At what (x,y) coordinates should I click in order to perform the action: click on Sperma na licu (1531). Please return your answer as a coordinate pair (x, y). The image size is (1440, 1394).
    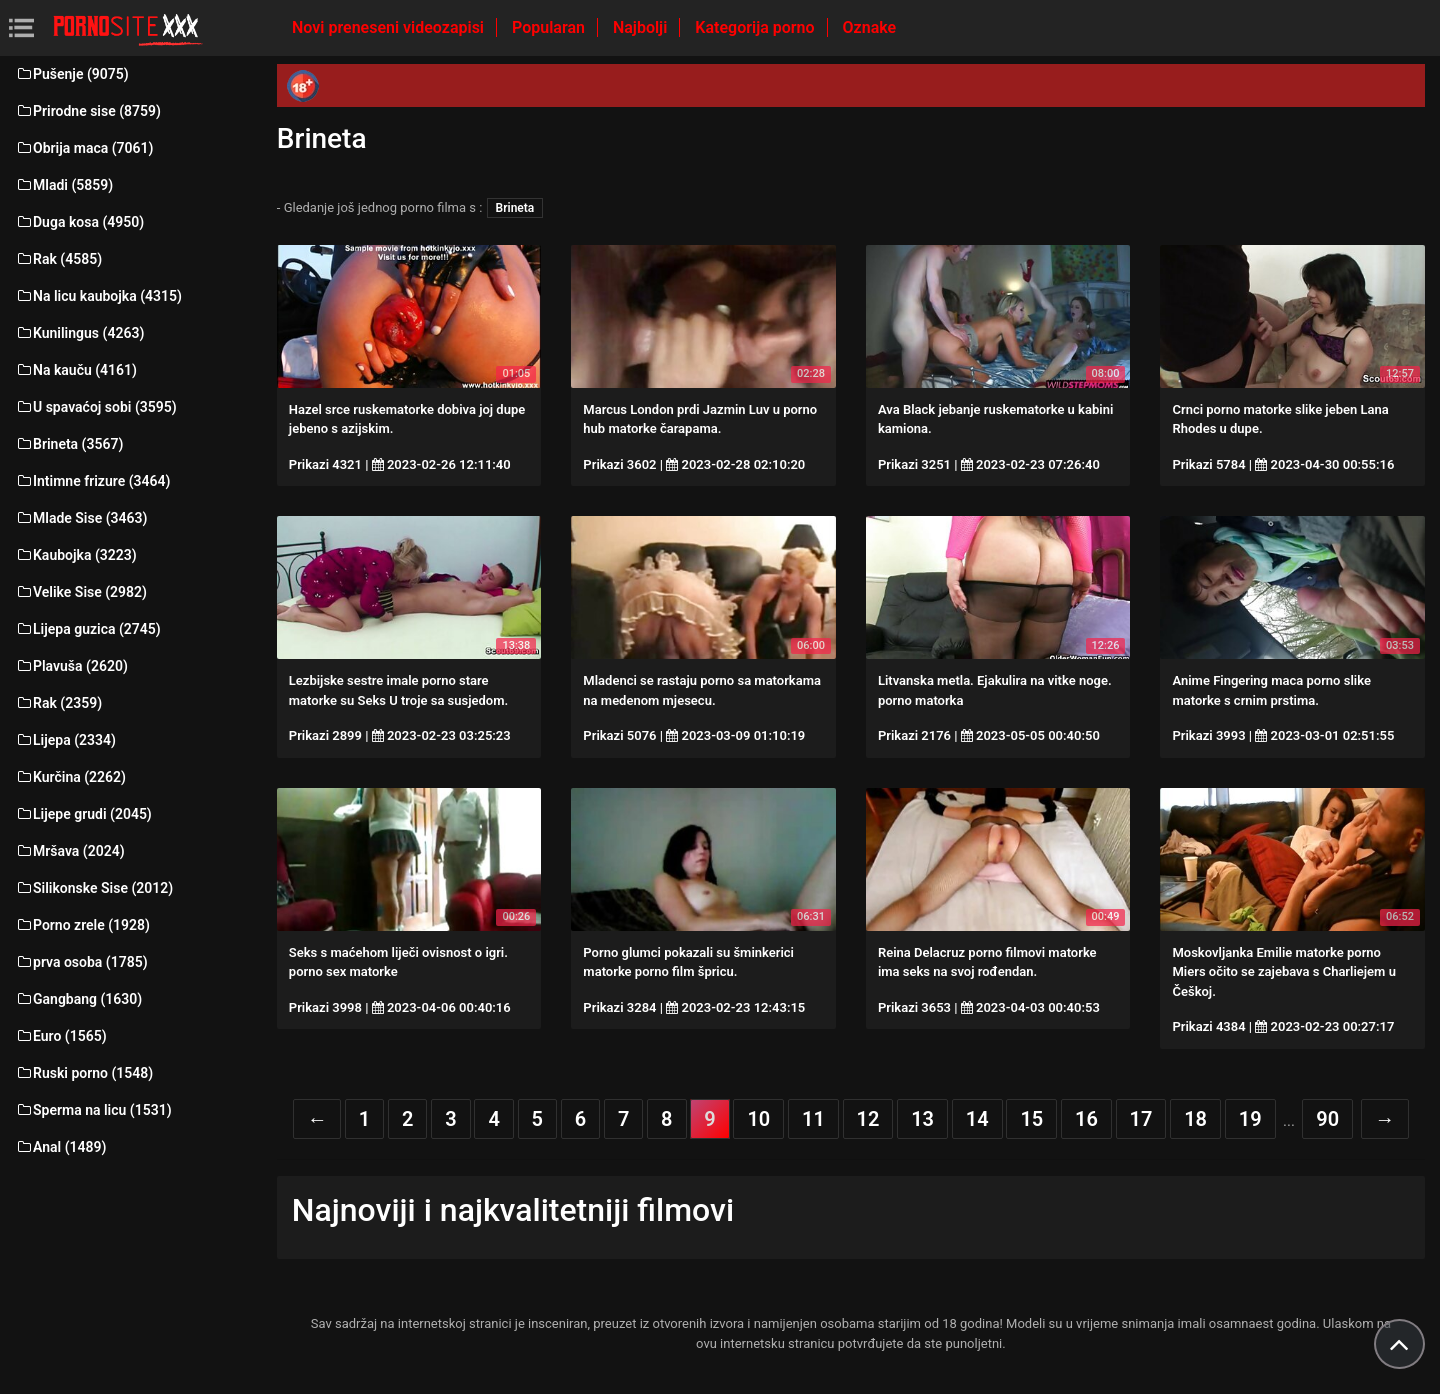
    Looking at the image, I should click on (93, 1110).